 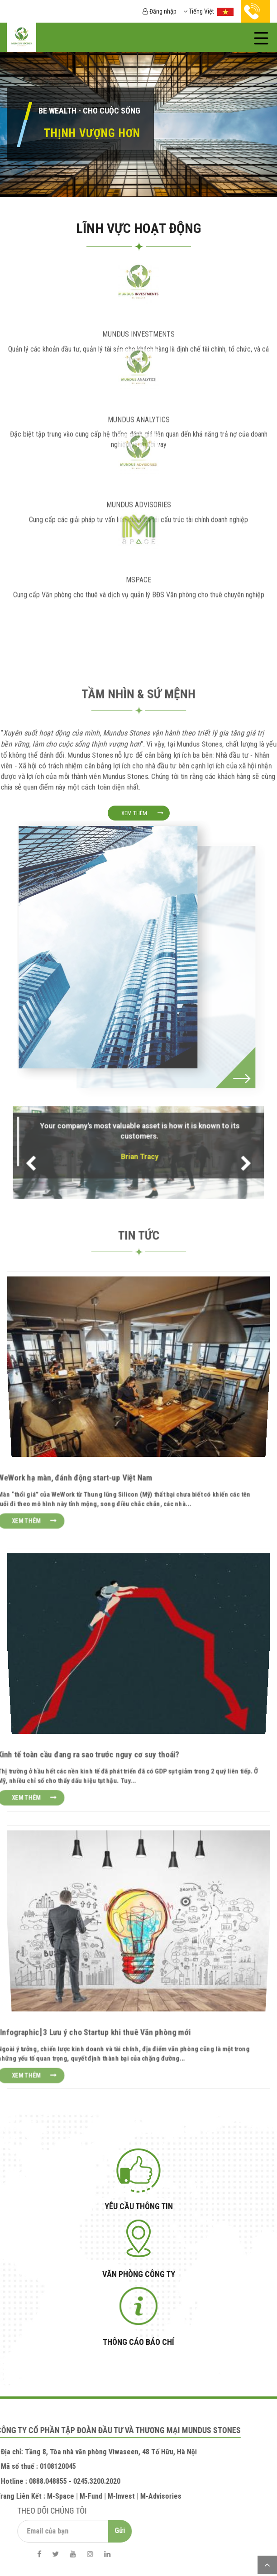 I want to click on M-Space, so click(x=34, y=2496).